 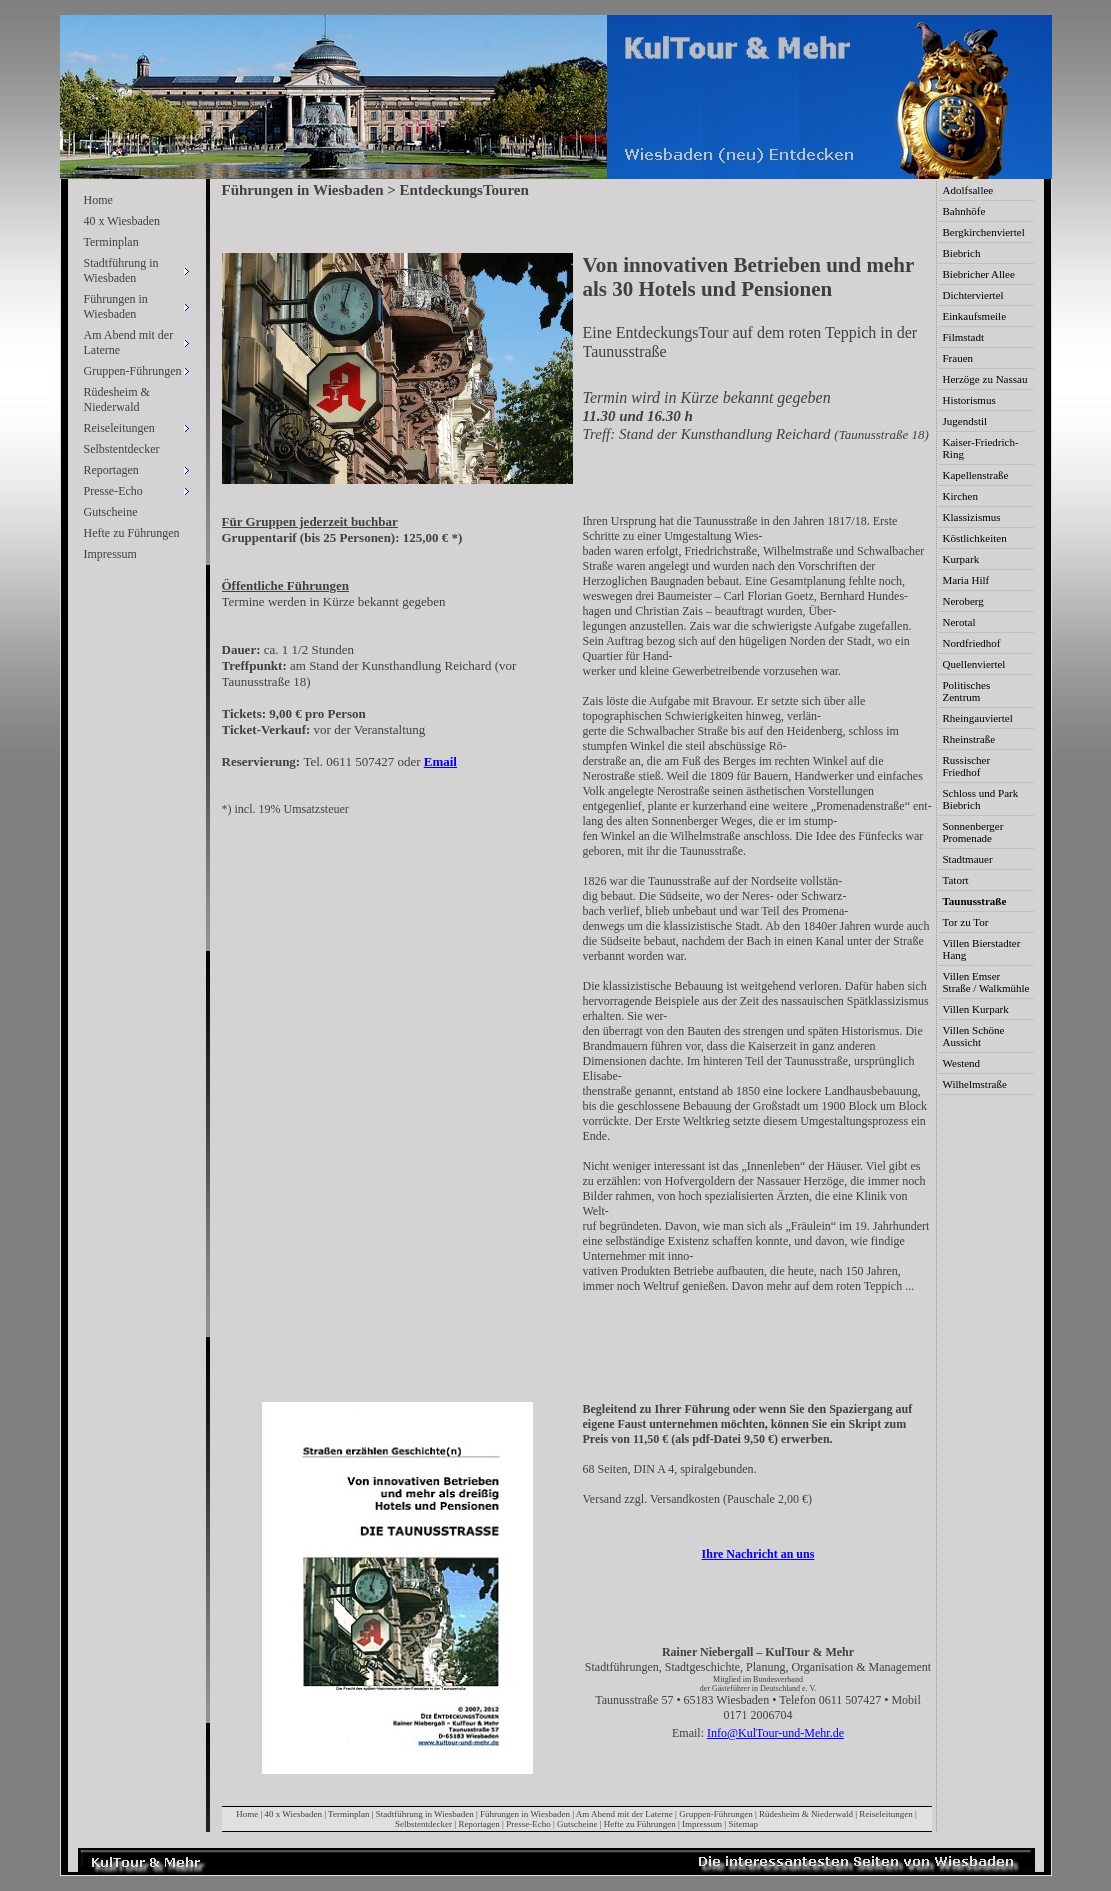 I want to click on Home, so click(x=98, y=200).